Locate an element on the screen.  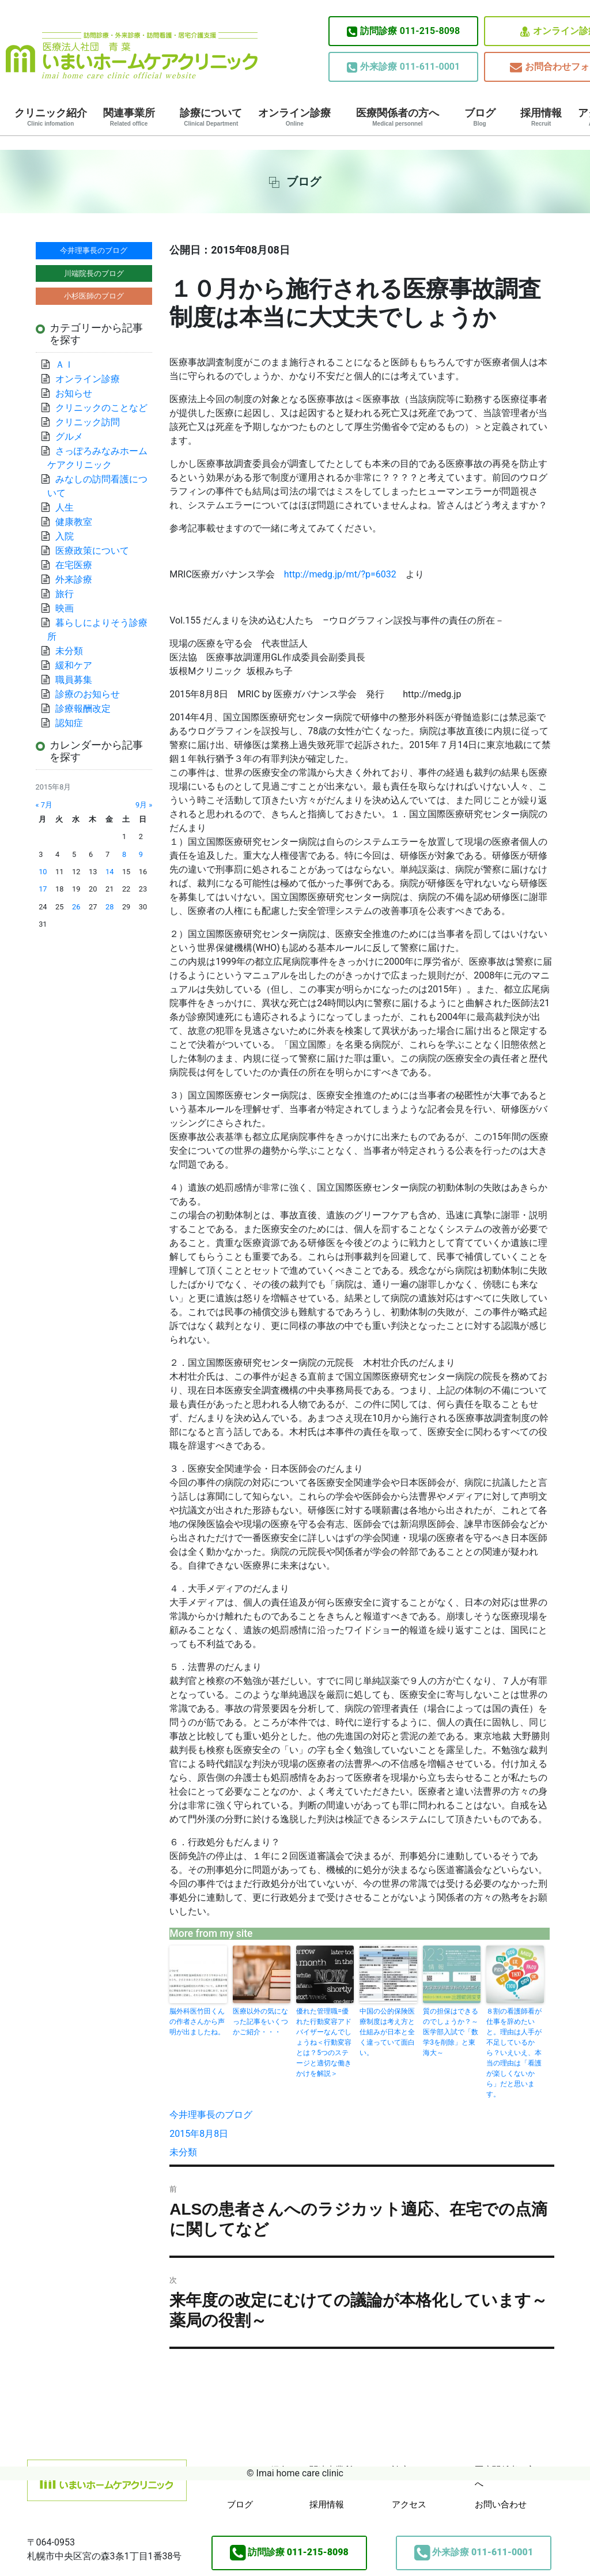
オンライン診療 is located at coordinates (294, 117).